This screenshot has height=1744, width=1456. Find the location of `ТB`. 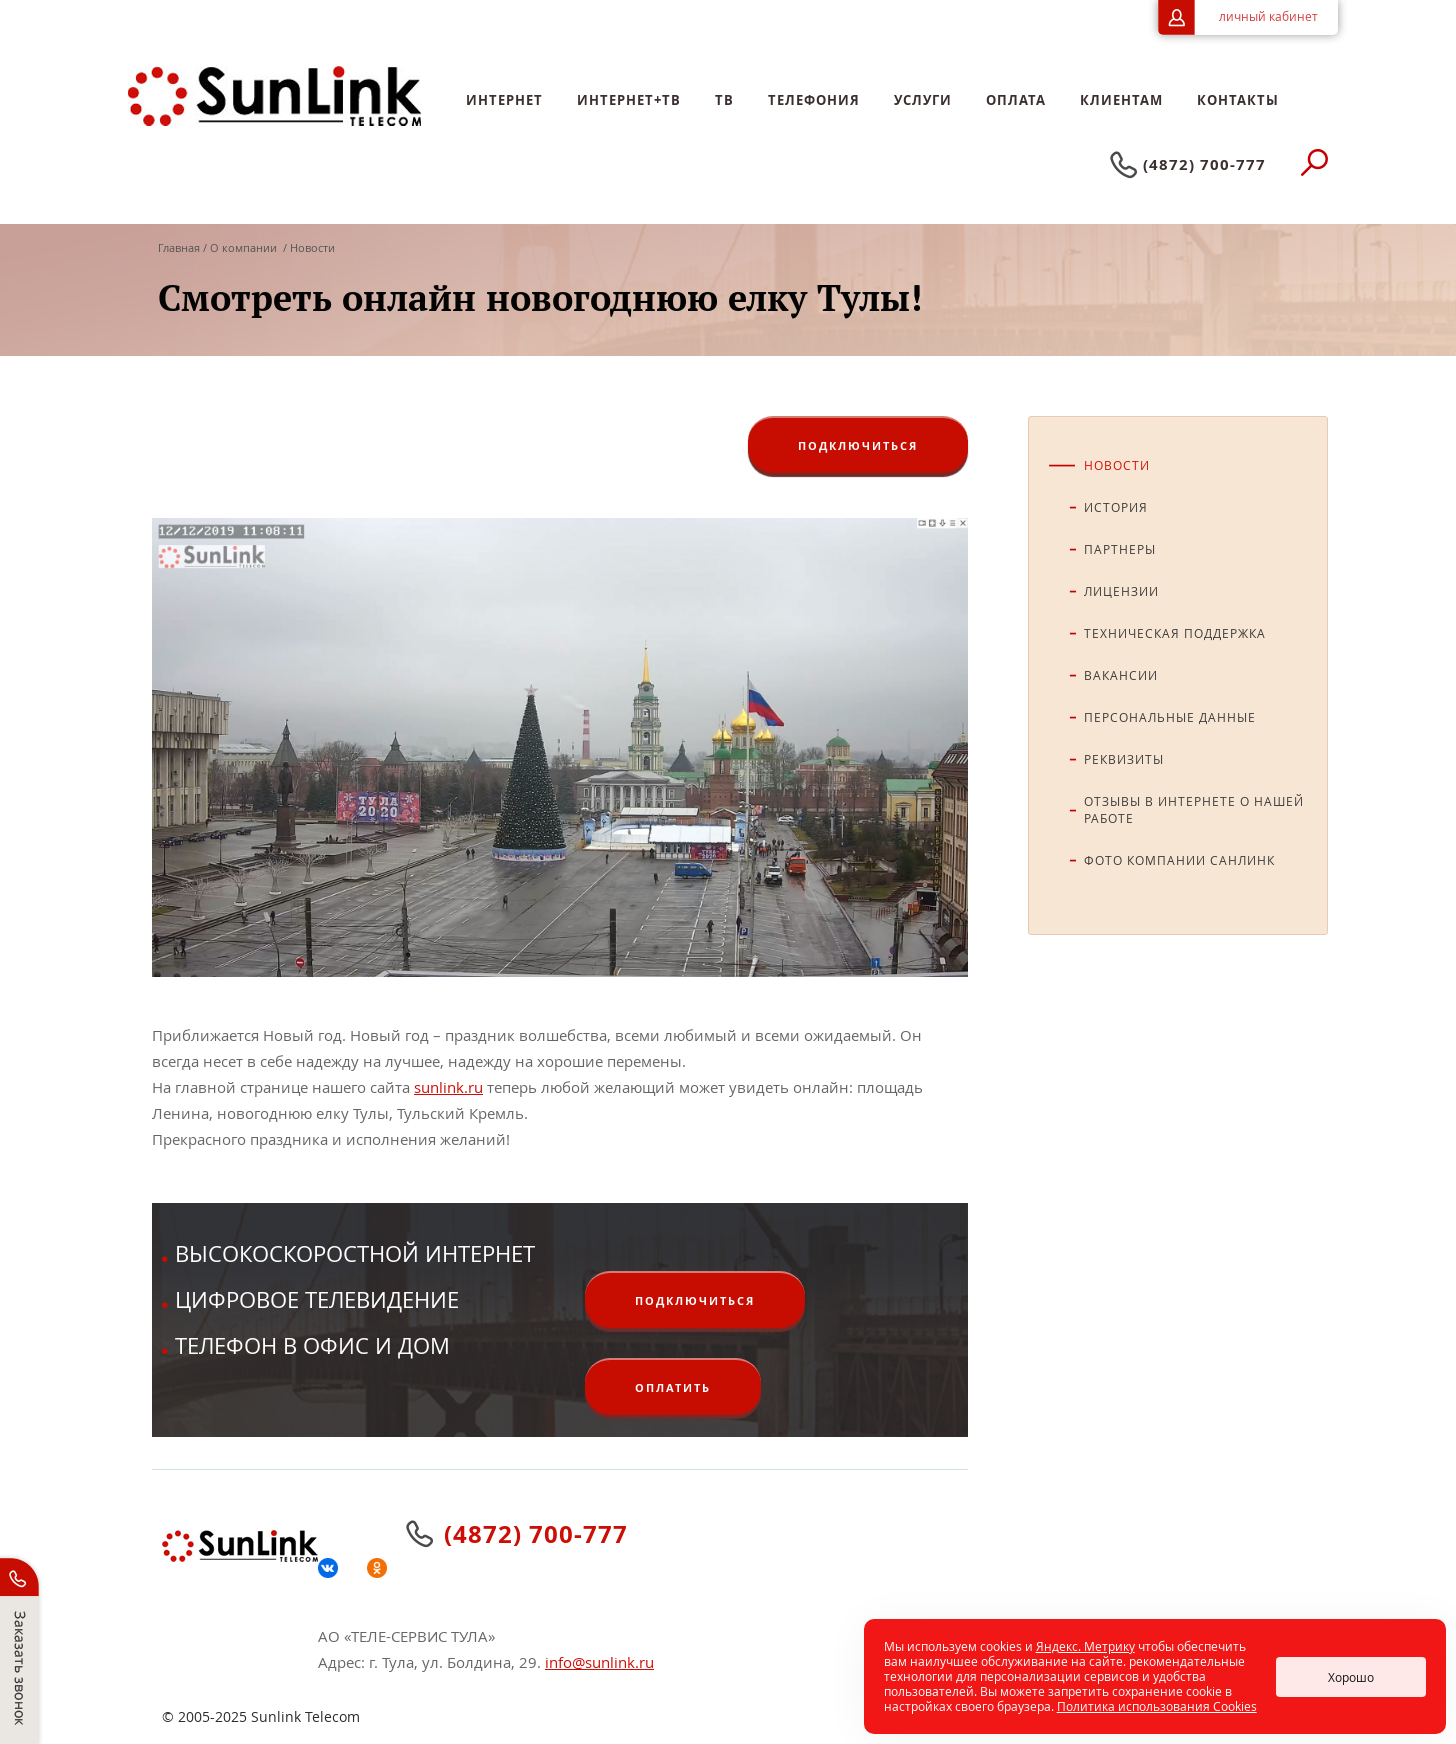

ТB is located at coordinates (724, 100).